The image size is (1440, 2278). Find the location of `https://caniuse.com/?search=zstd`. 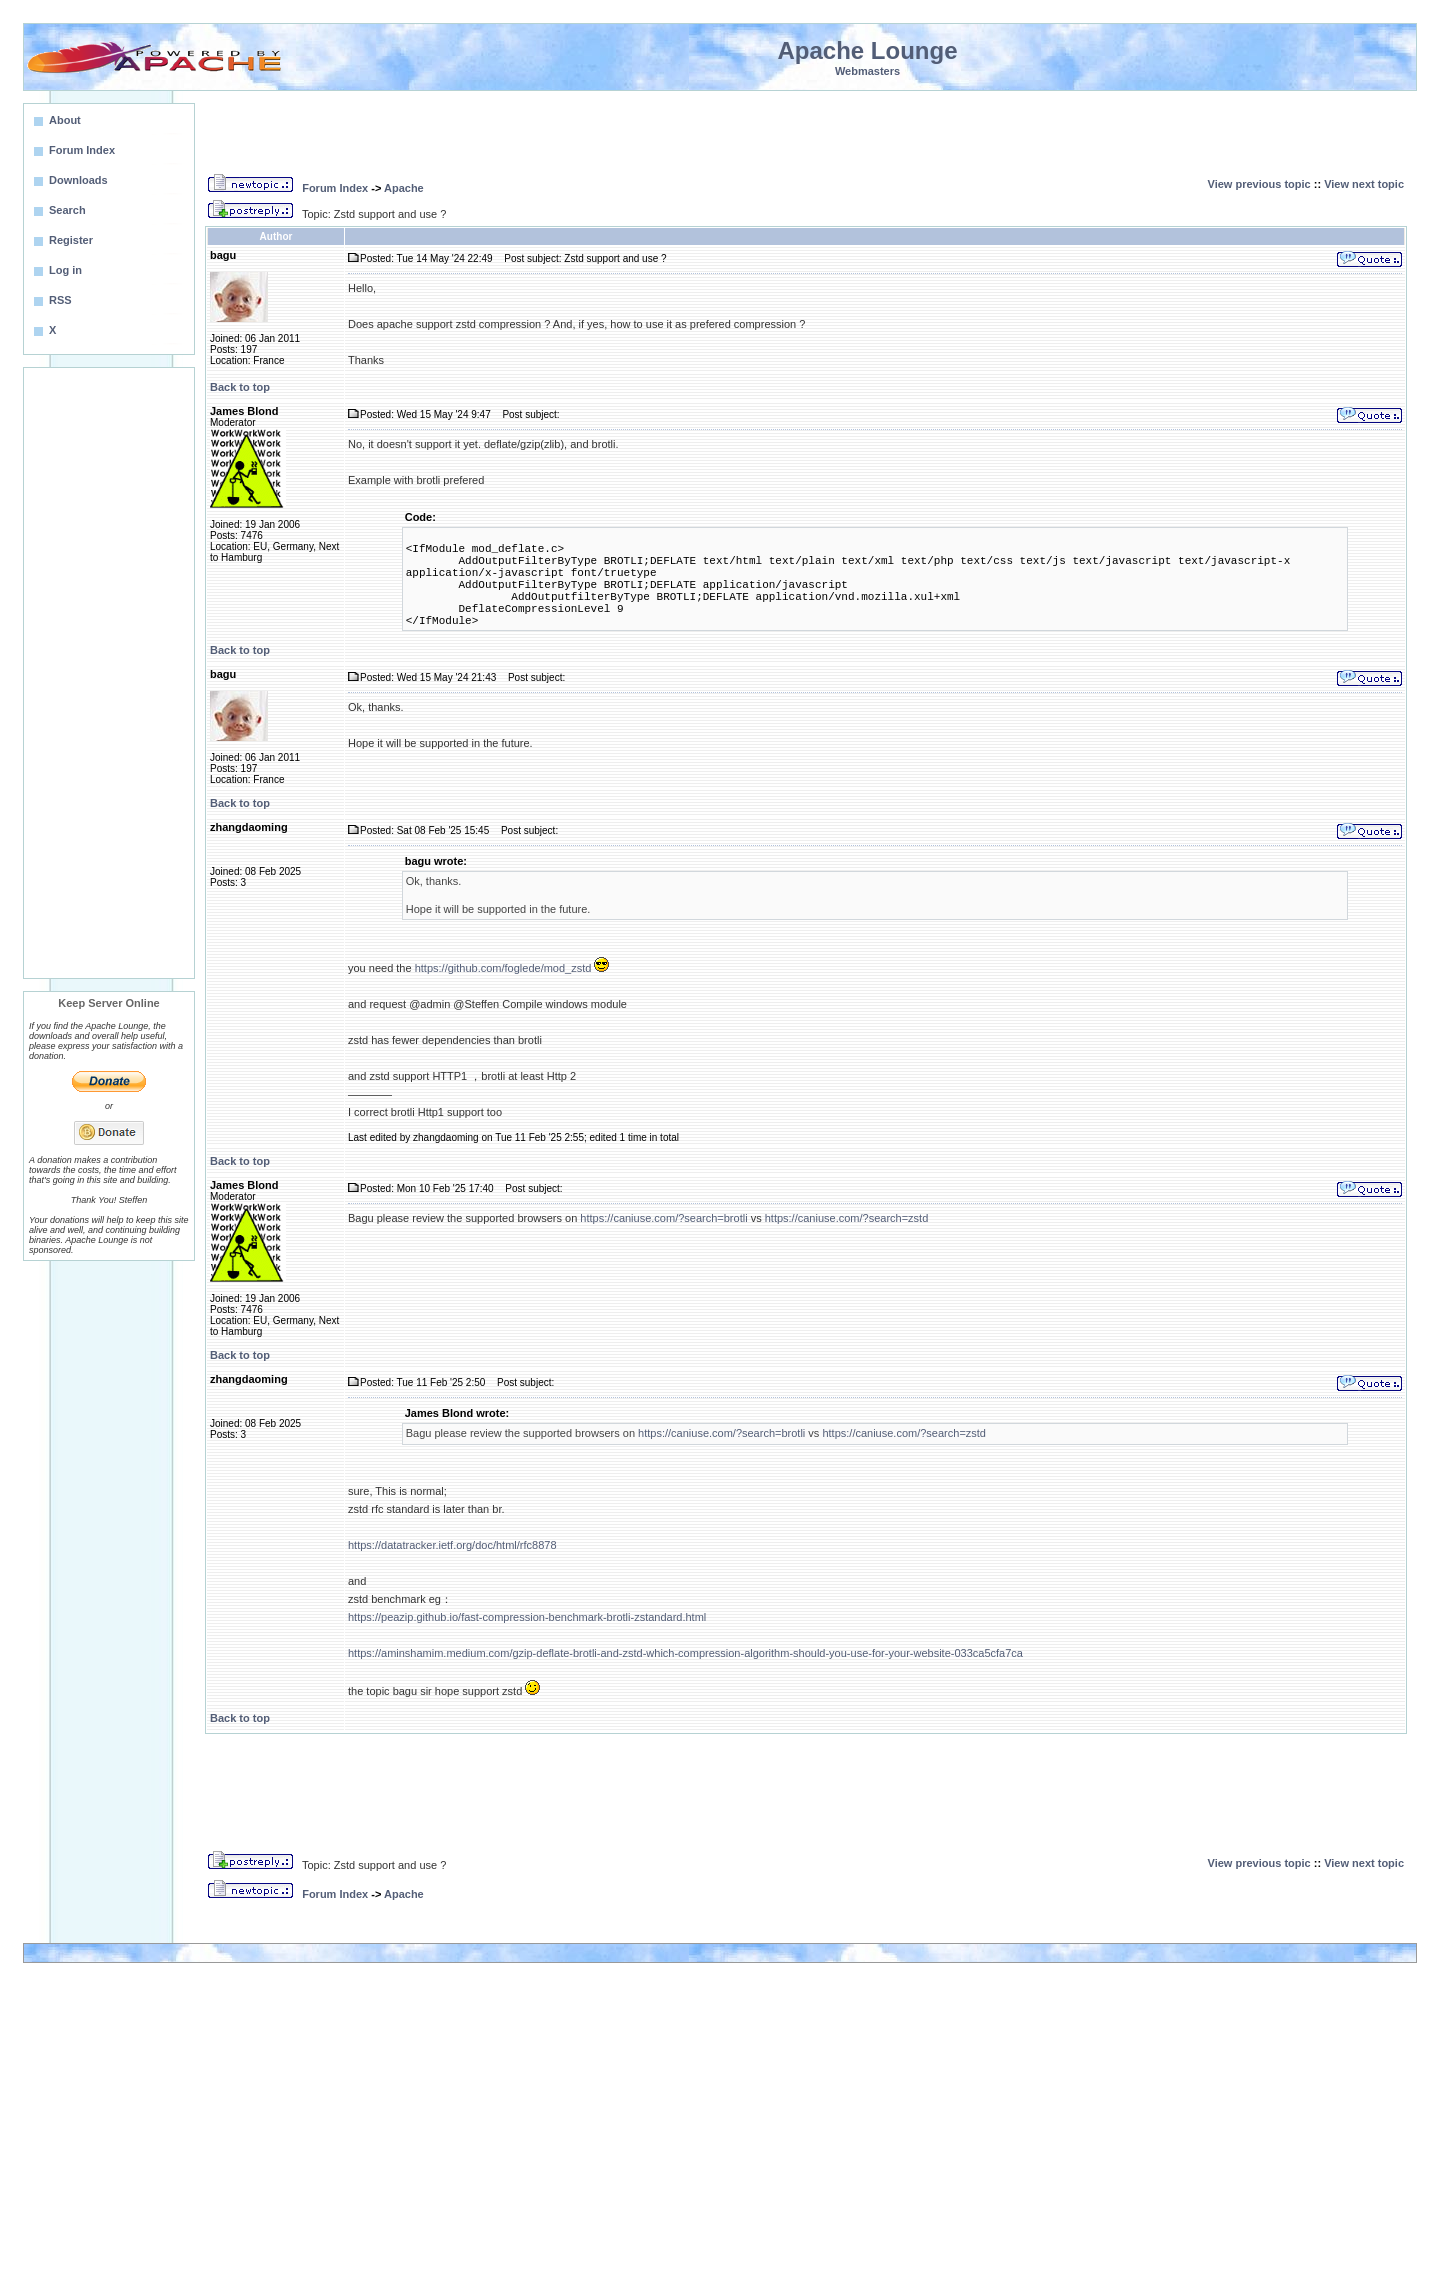

https://caniuse.com/?search=zstd is located at coordinates (847, 1218).